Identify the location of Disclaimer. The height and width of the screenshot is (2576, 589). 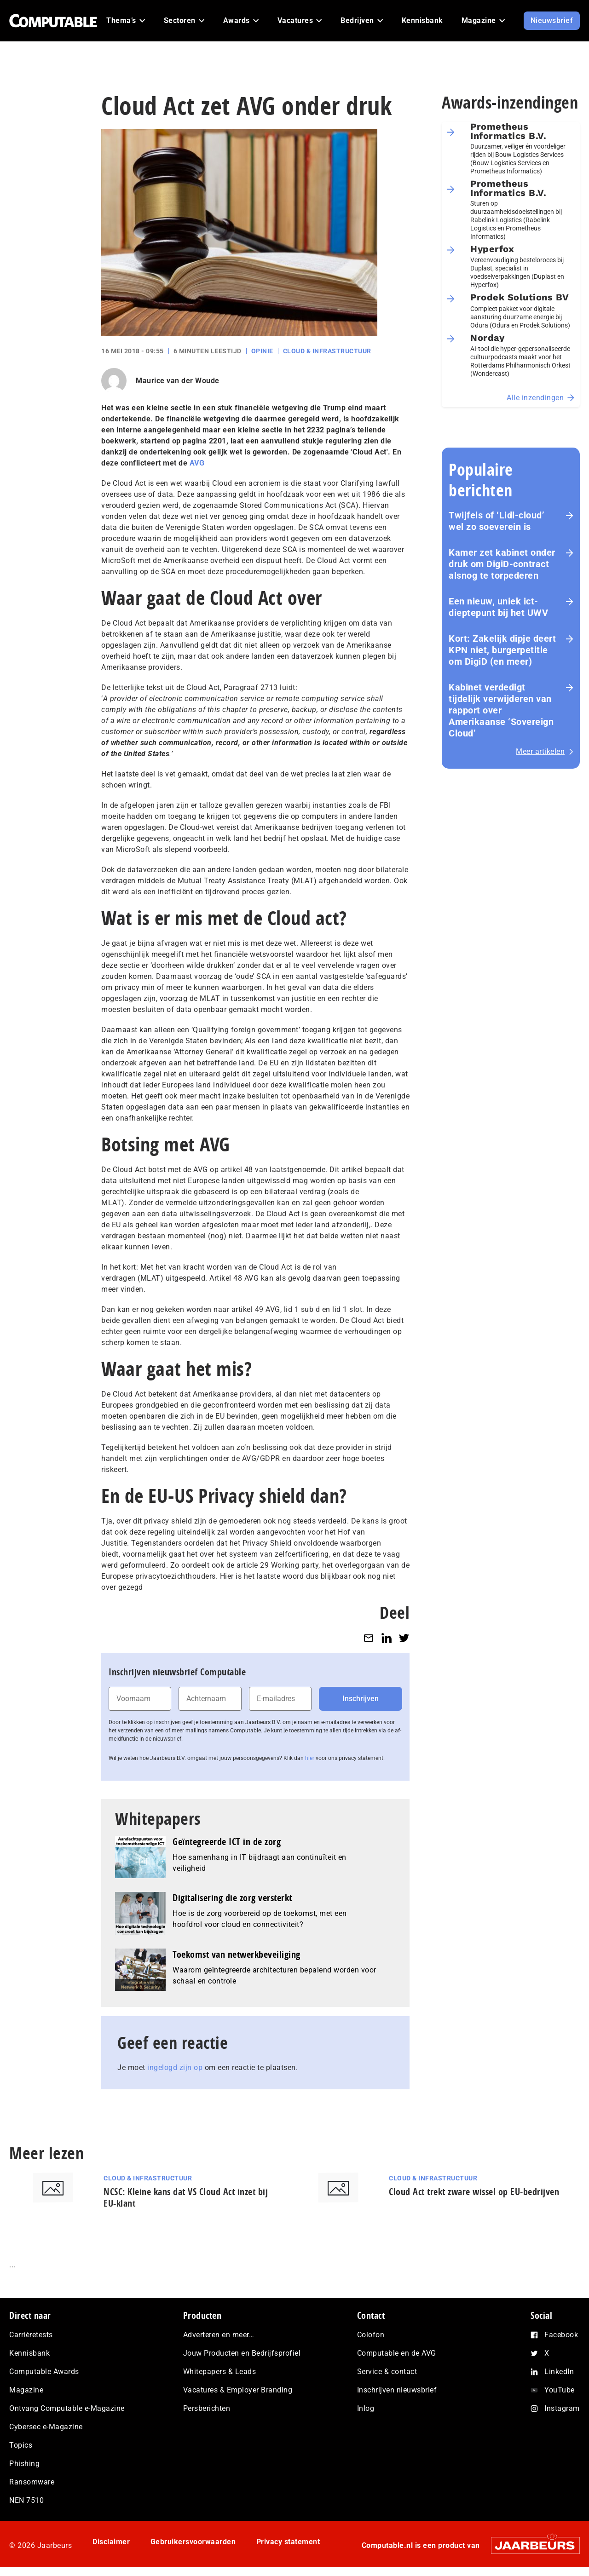
(111, 2541).